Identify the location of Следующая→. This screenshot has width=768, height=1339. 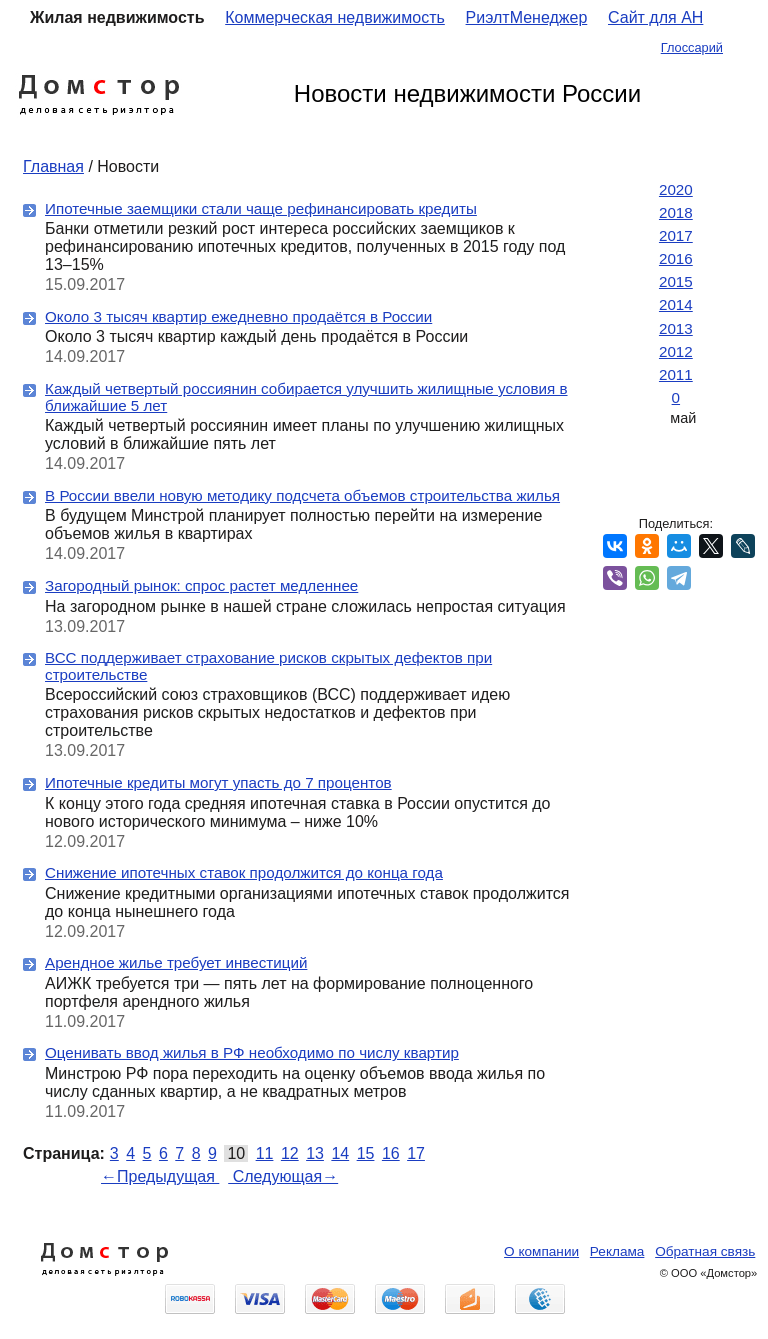
(283, 1176).